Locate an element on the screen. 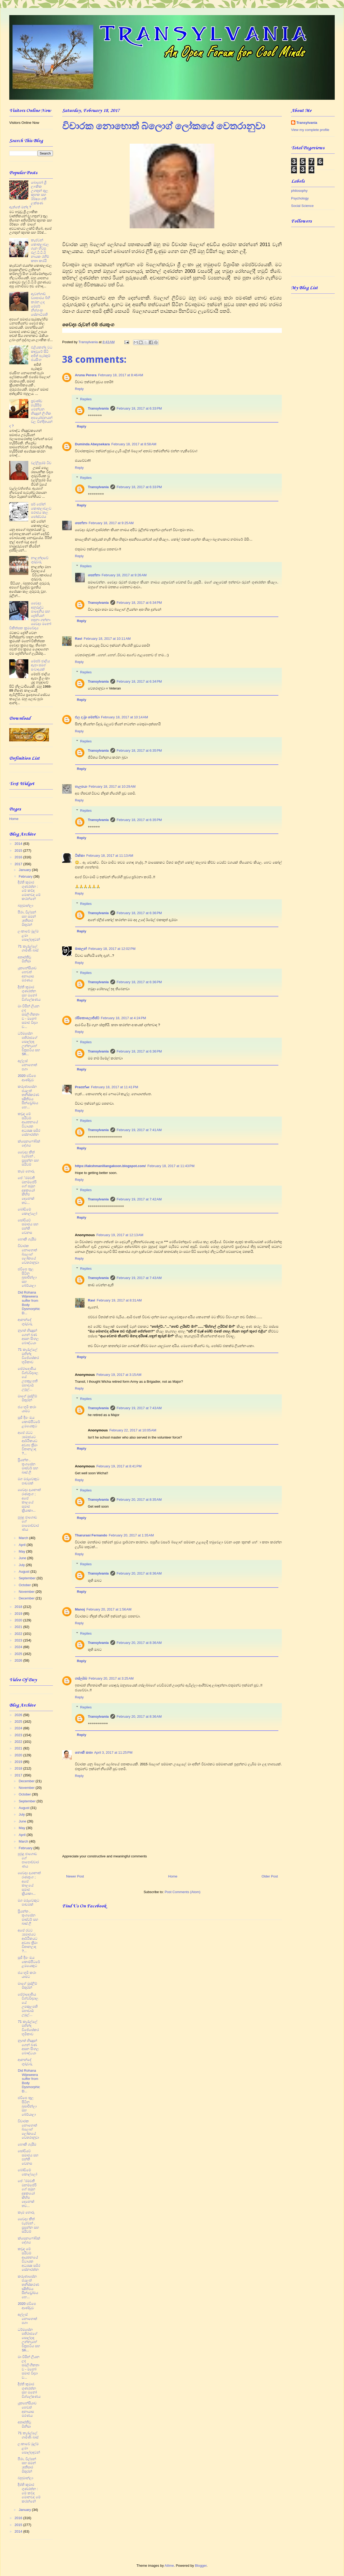 The image size is (344, 2576). February is located at coordinates (26, 876).